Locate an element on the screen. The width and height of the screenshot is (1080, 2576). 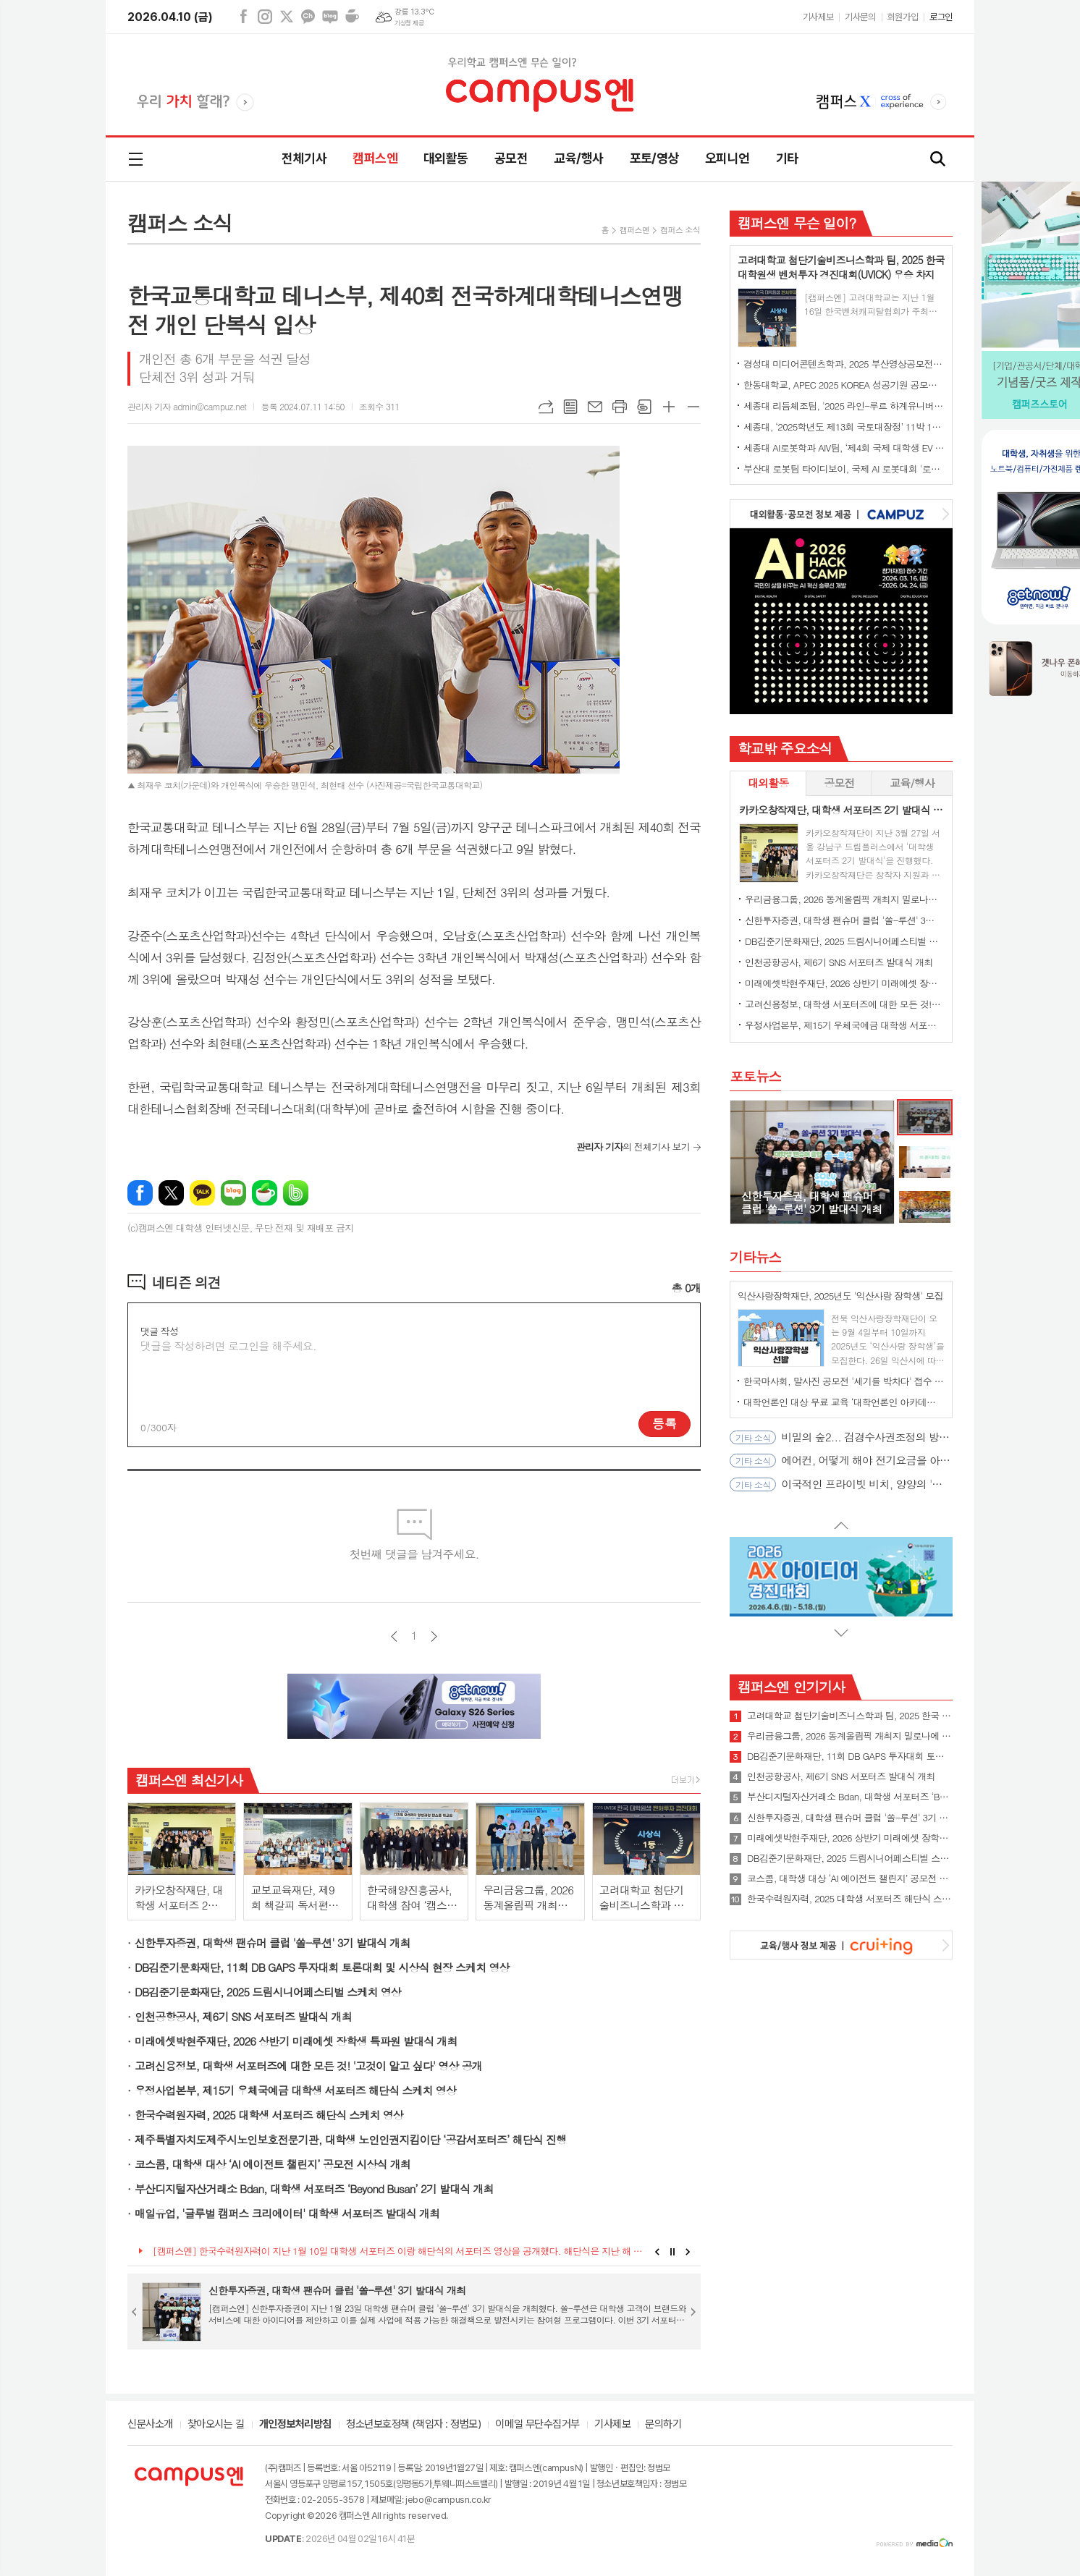
교육/행사 [presentation] is located at coordinates (912, 782).